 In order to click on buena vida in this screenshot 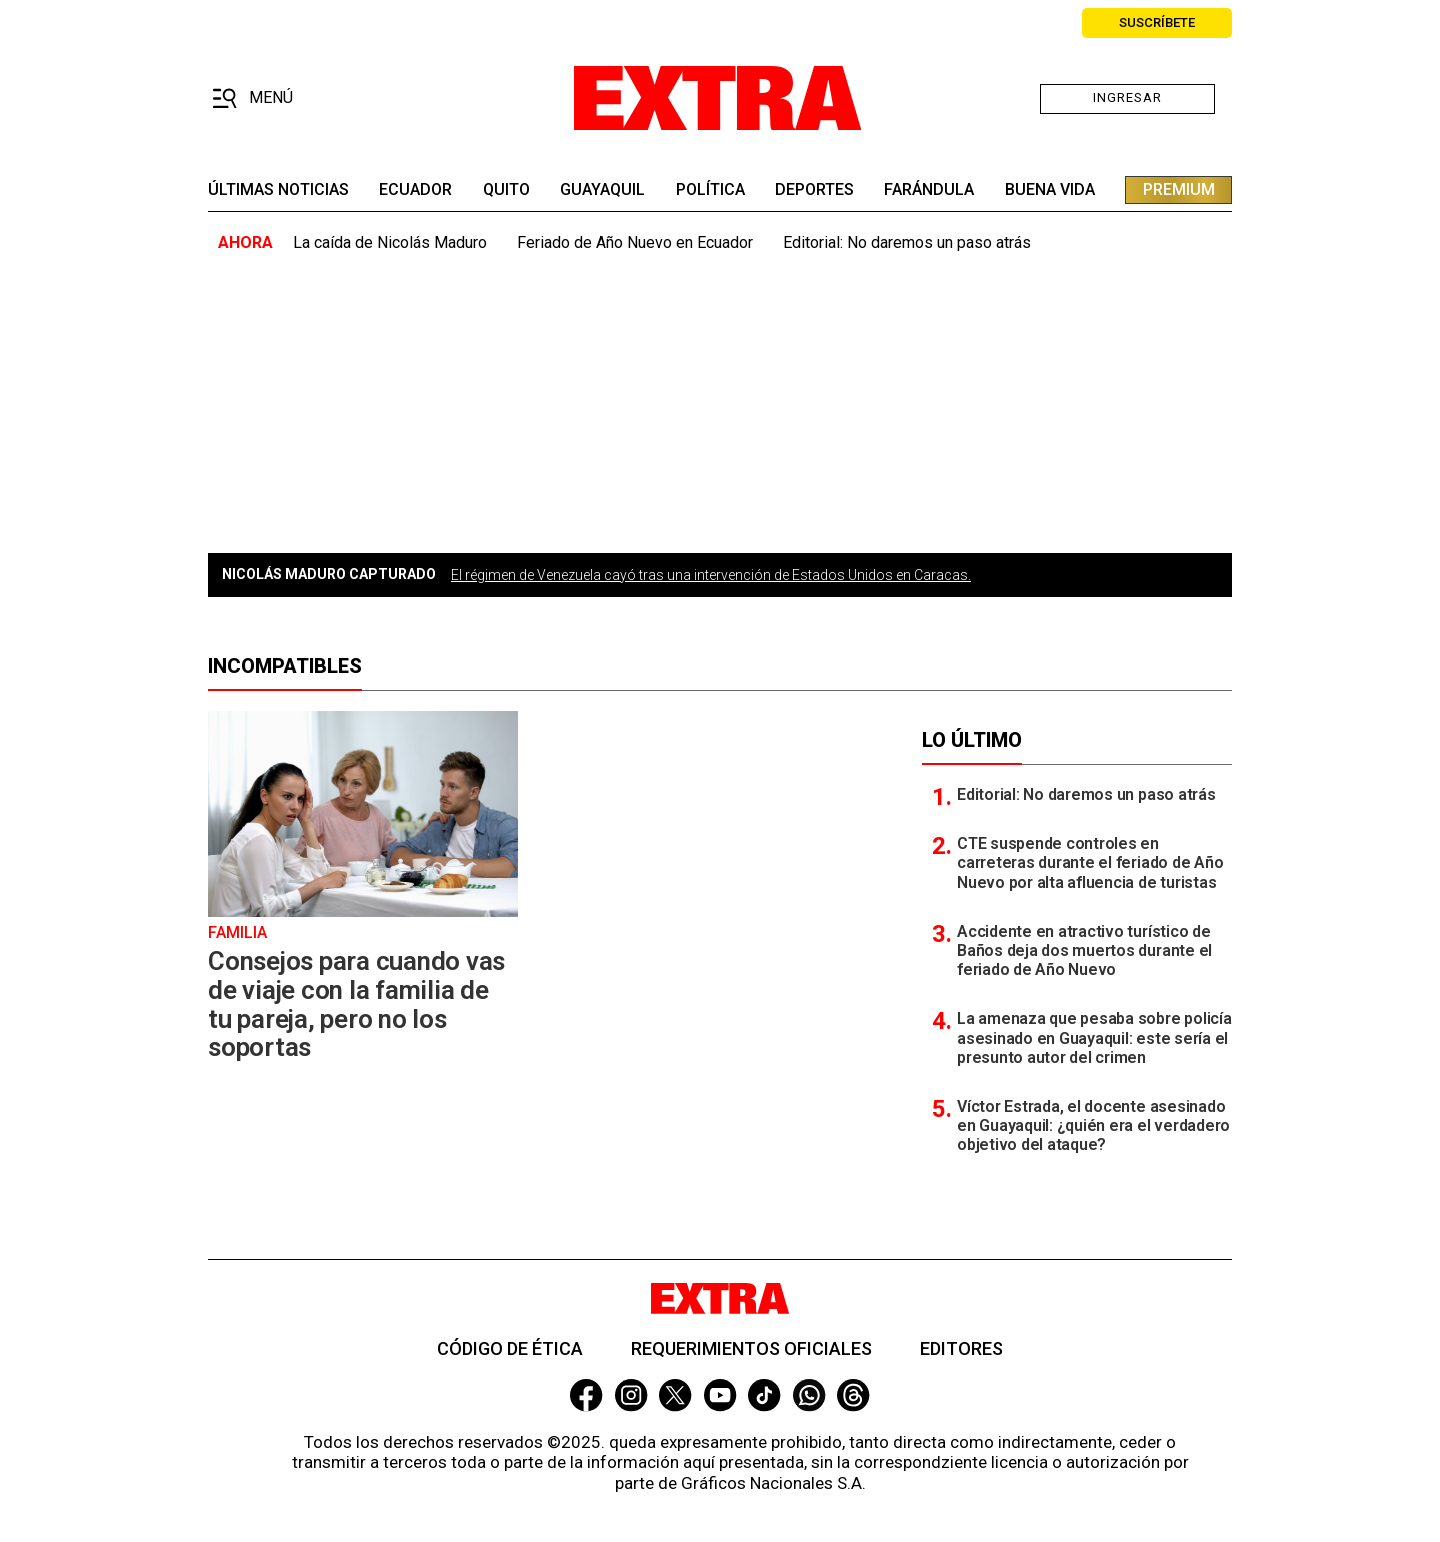, I will do `click(1050, 190)`.